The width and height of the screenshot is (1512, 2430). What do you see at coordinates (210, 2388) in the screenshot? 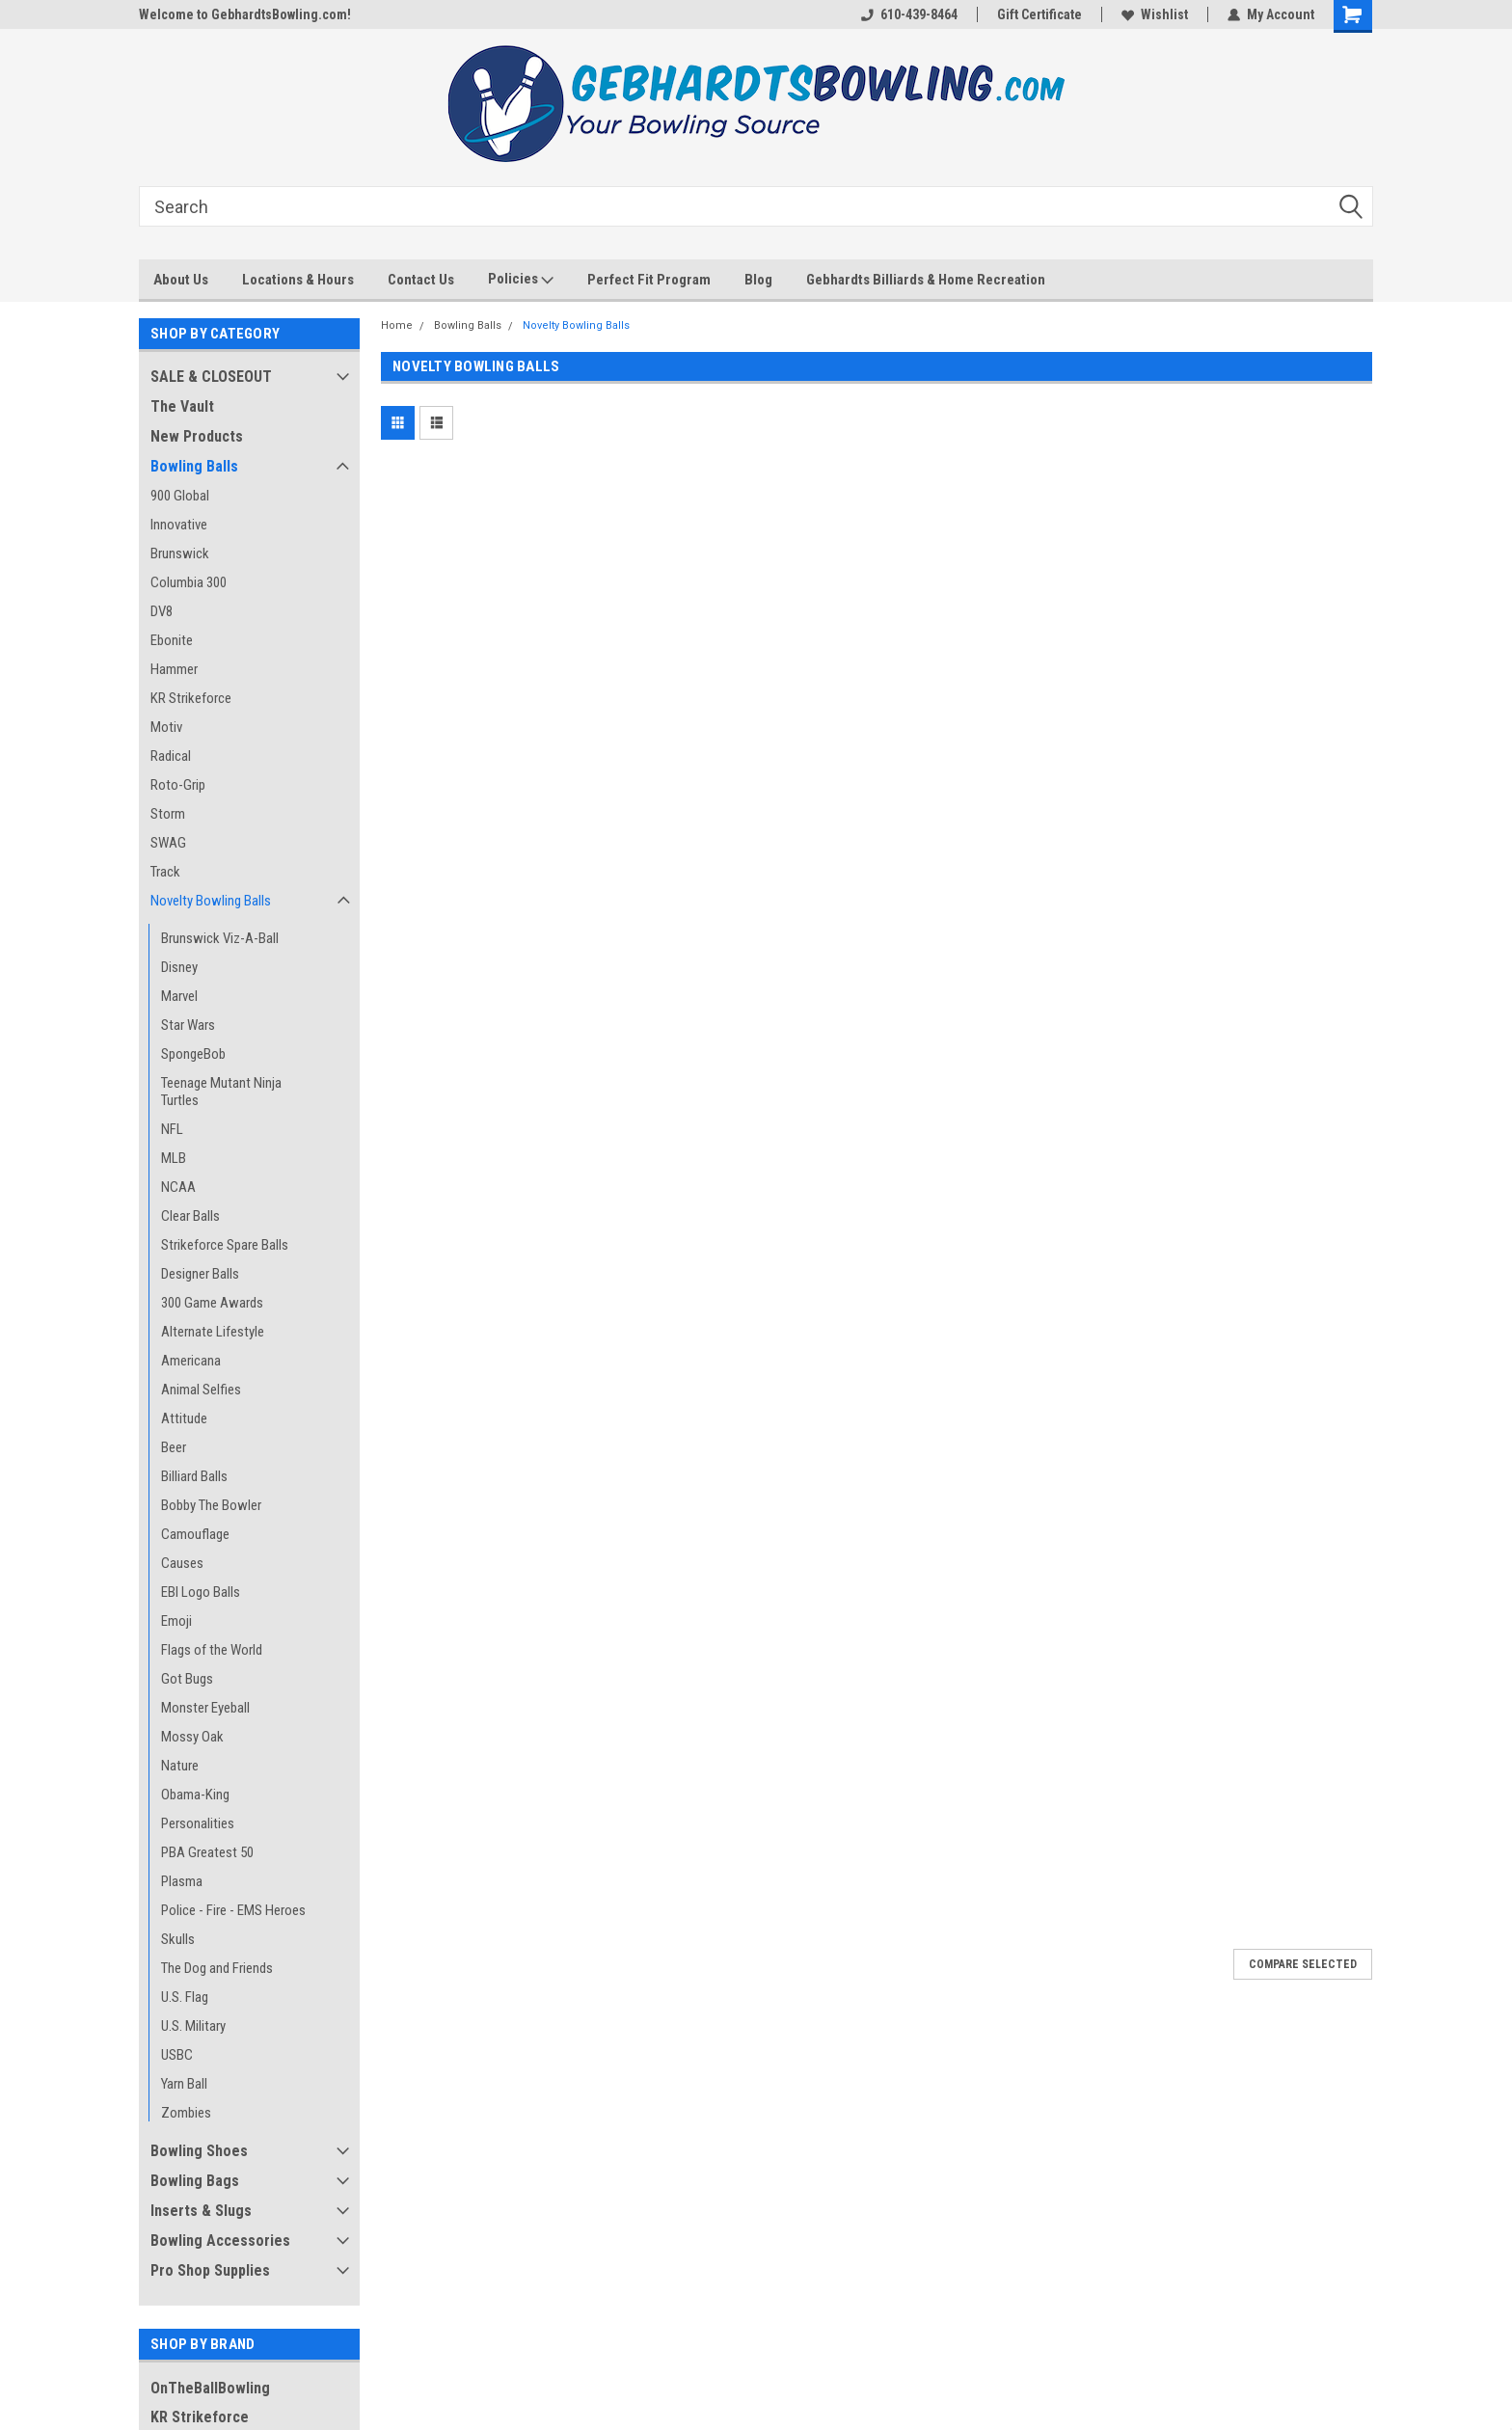
I see `OnTheBallBowling` at bounding box center [210, 2388].